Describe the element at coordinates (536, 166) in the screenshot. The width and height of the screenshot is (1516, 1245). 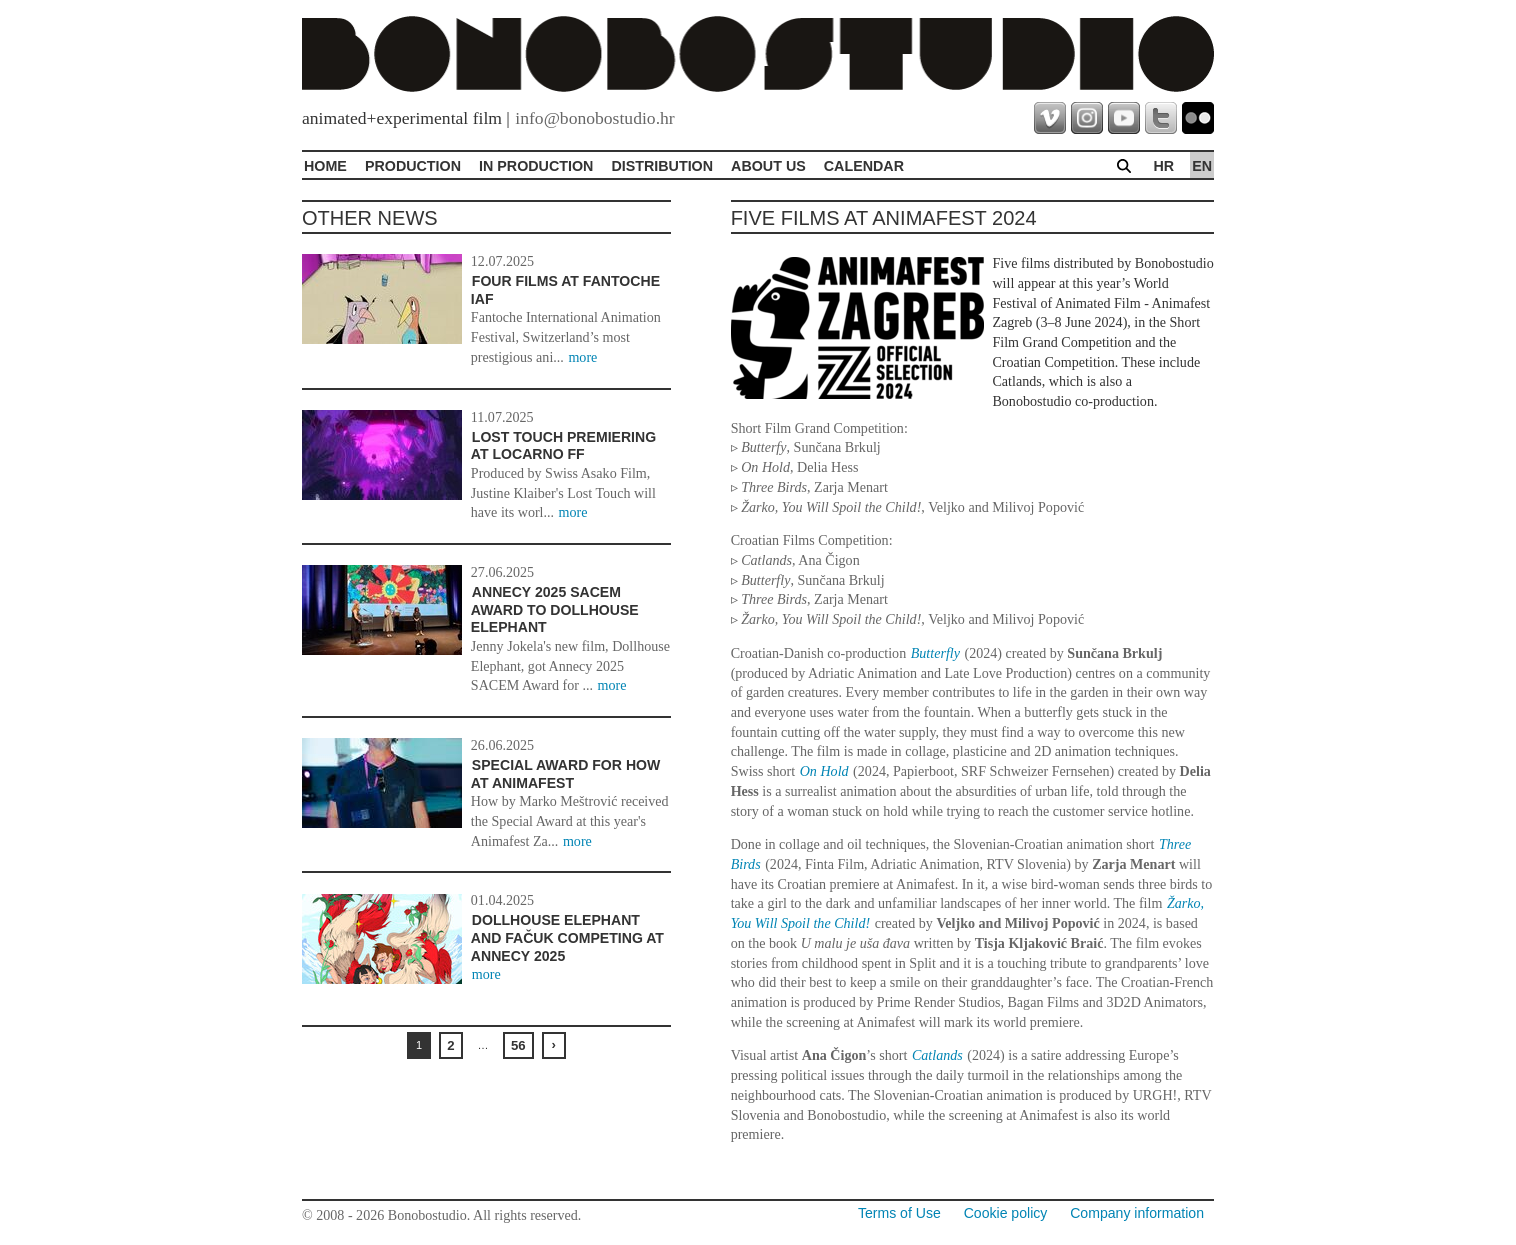
I see `In production` at that location.